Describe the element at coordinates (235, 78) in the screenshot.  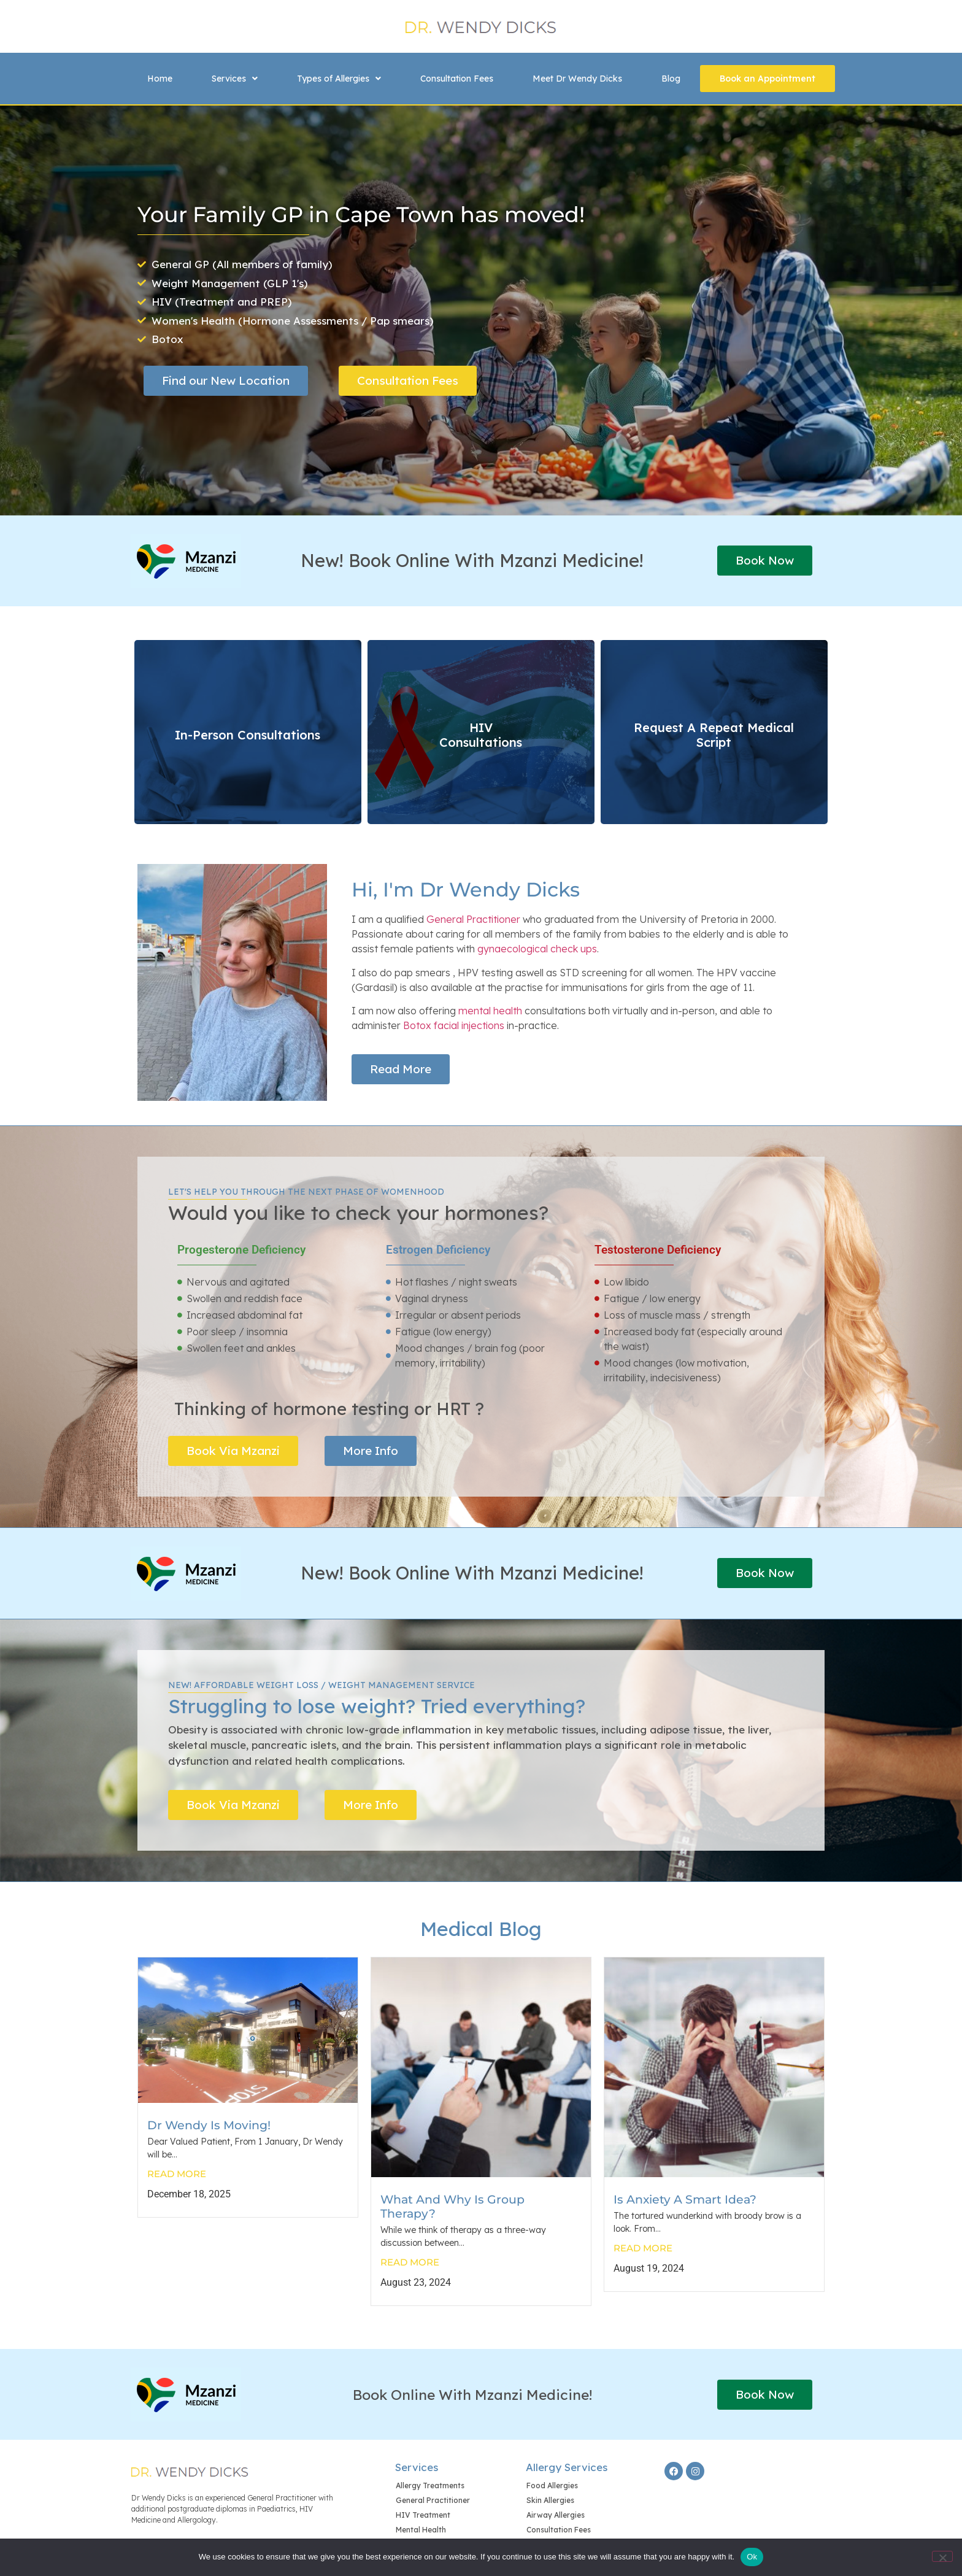
I see `Services` at that location.